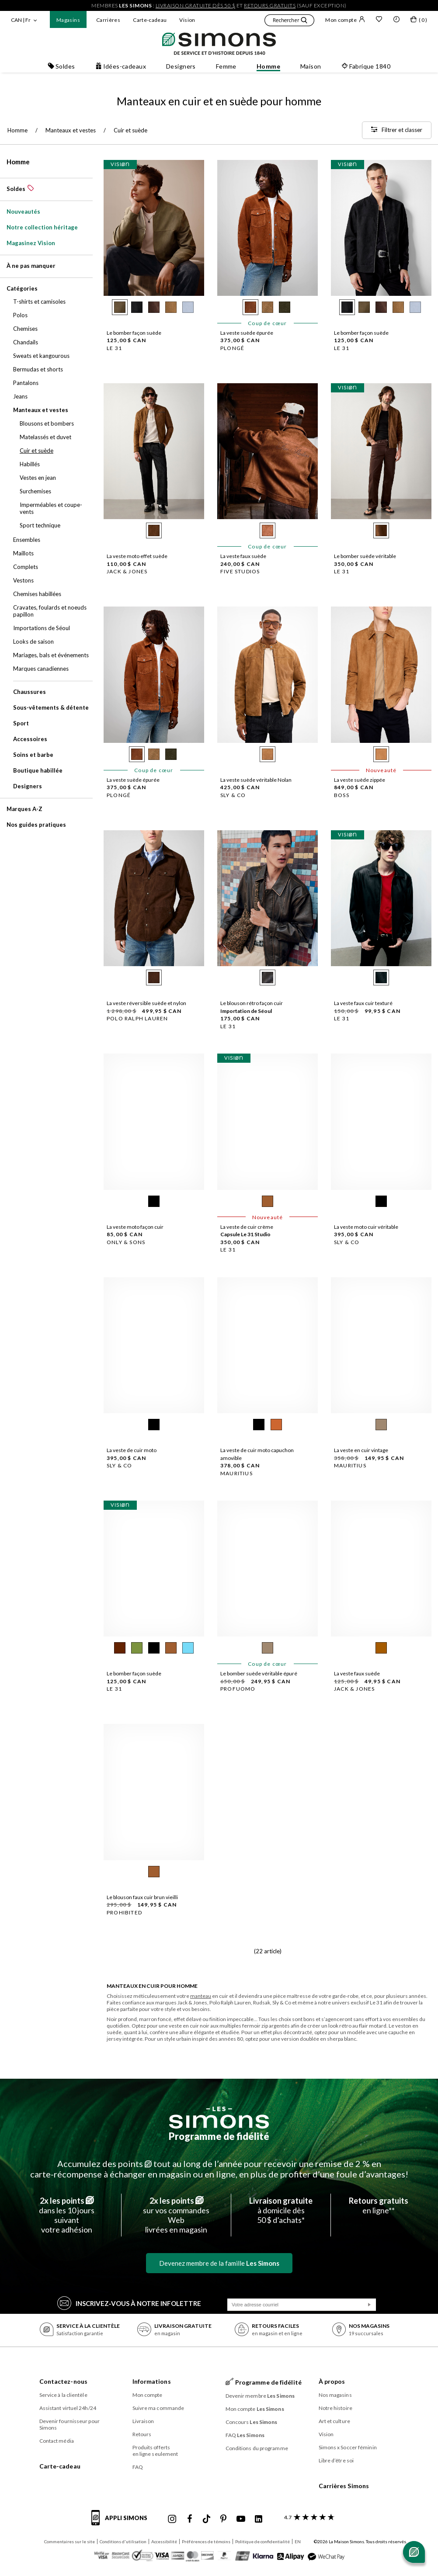  Describe the element at coordinates (219, 2136) in the screenshot. I see `Programme de fidélité` at that location.